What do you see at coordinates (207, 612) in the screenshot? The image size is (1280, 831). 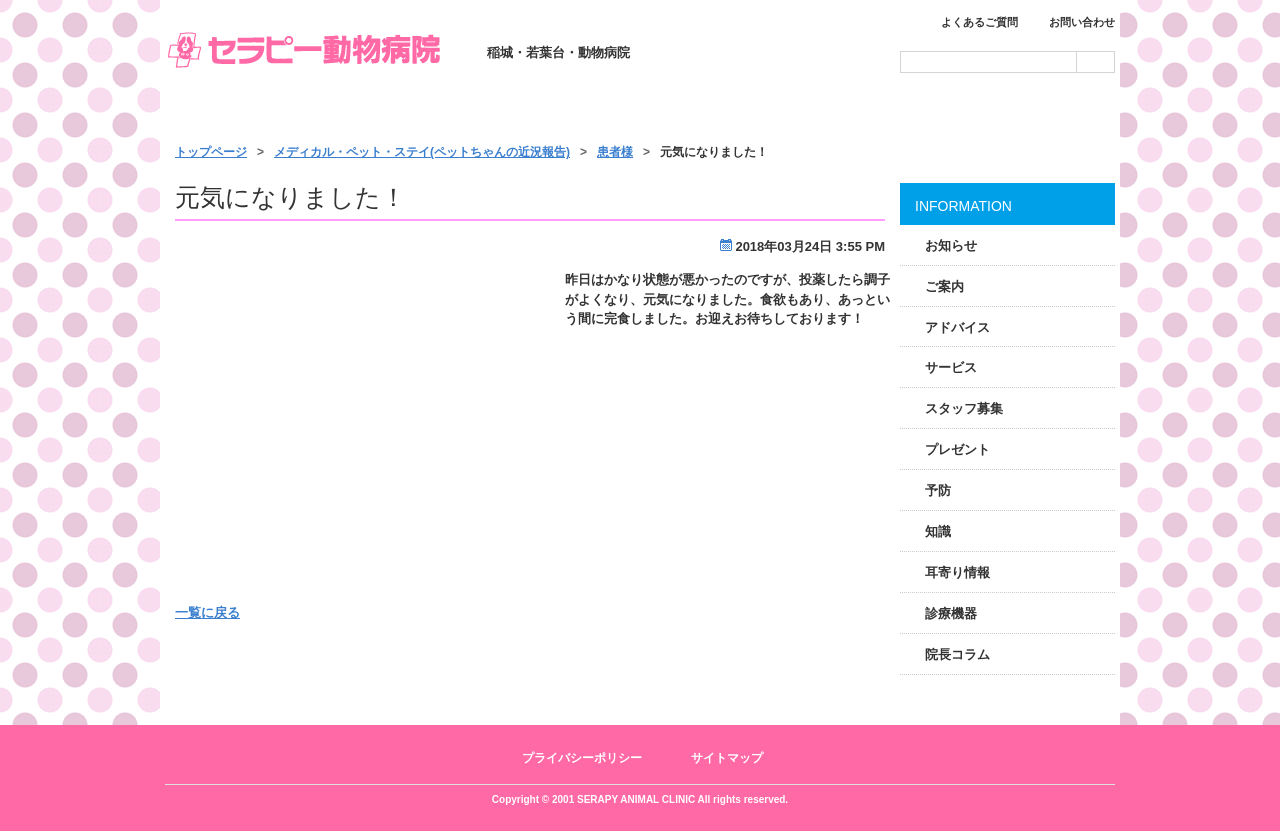 I see `一覧に戻る` at bounding box center [207, 612].